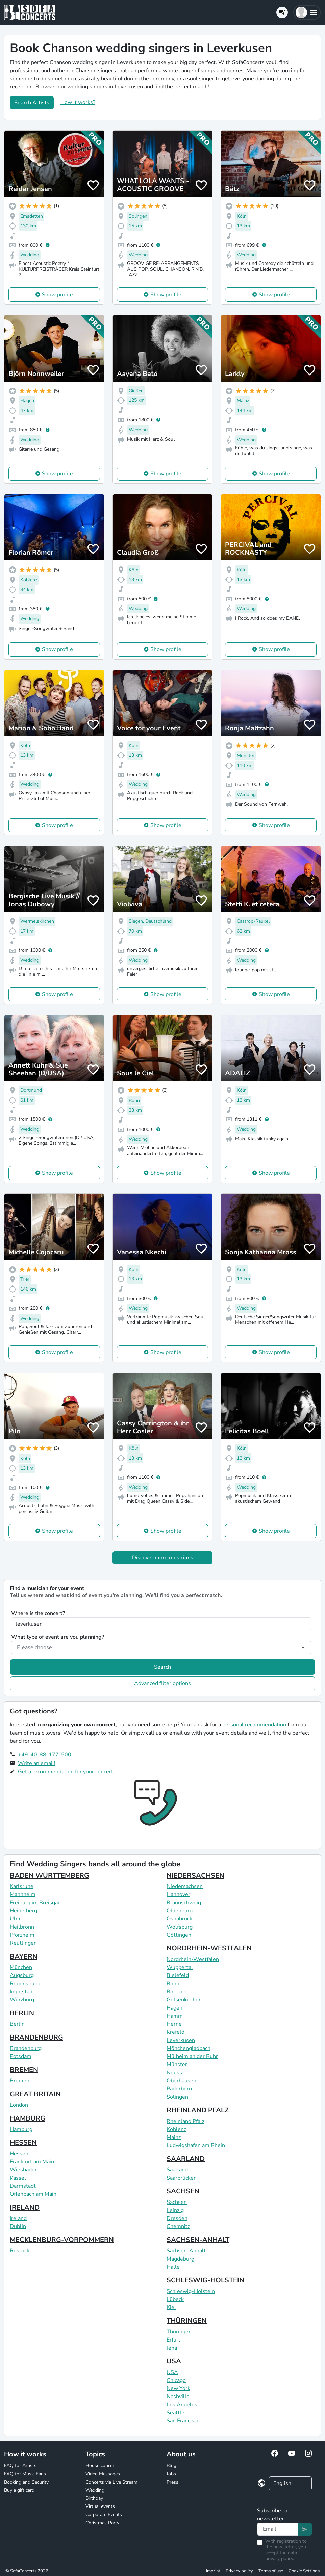 The height and width of the screenshot is (2576, 325). I want to click on SCHLESWIG-HOLSTEIN, so click(205, 2280).